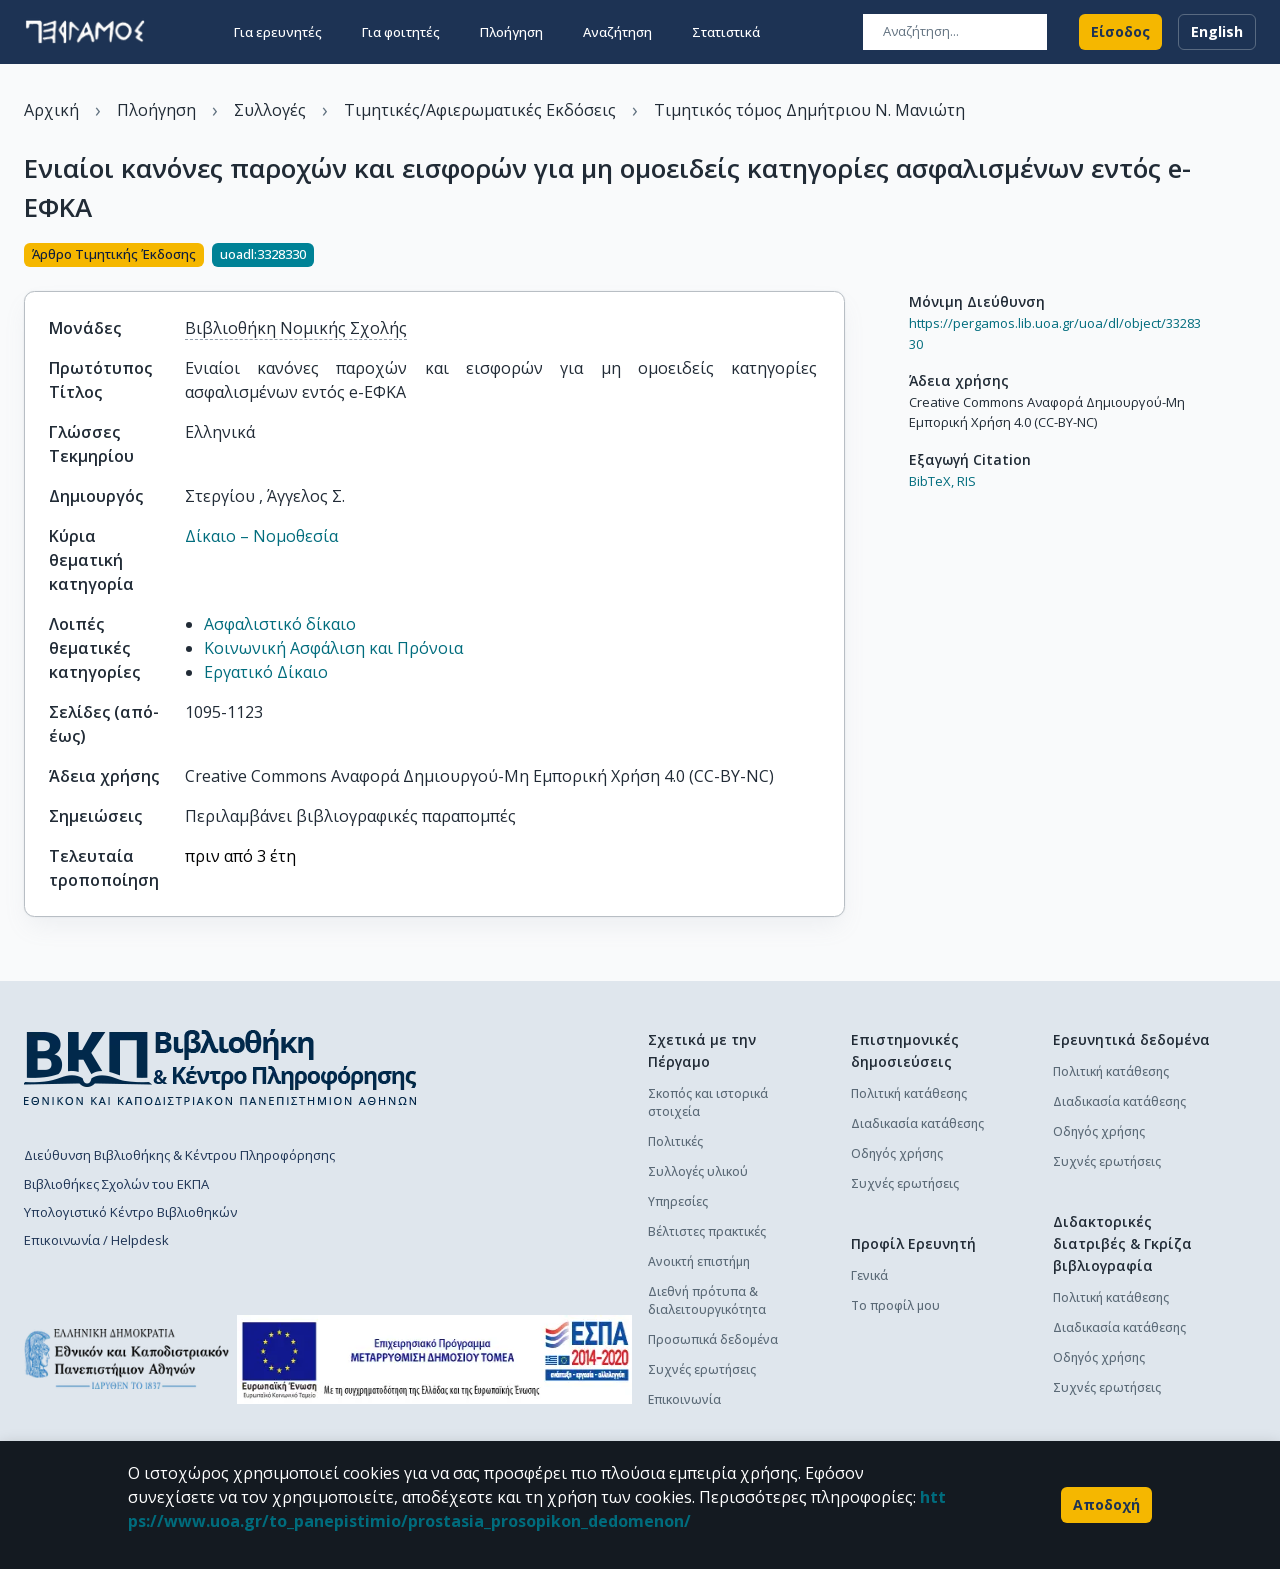 This screenshot has height=1569, width=1280. Describe the element at coordinates (278, 32) in the screenshot. I see `Για ερευνητές [button]` at that location.